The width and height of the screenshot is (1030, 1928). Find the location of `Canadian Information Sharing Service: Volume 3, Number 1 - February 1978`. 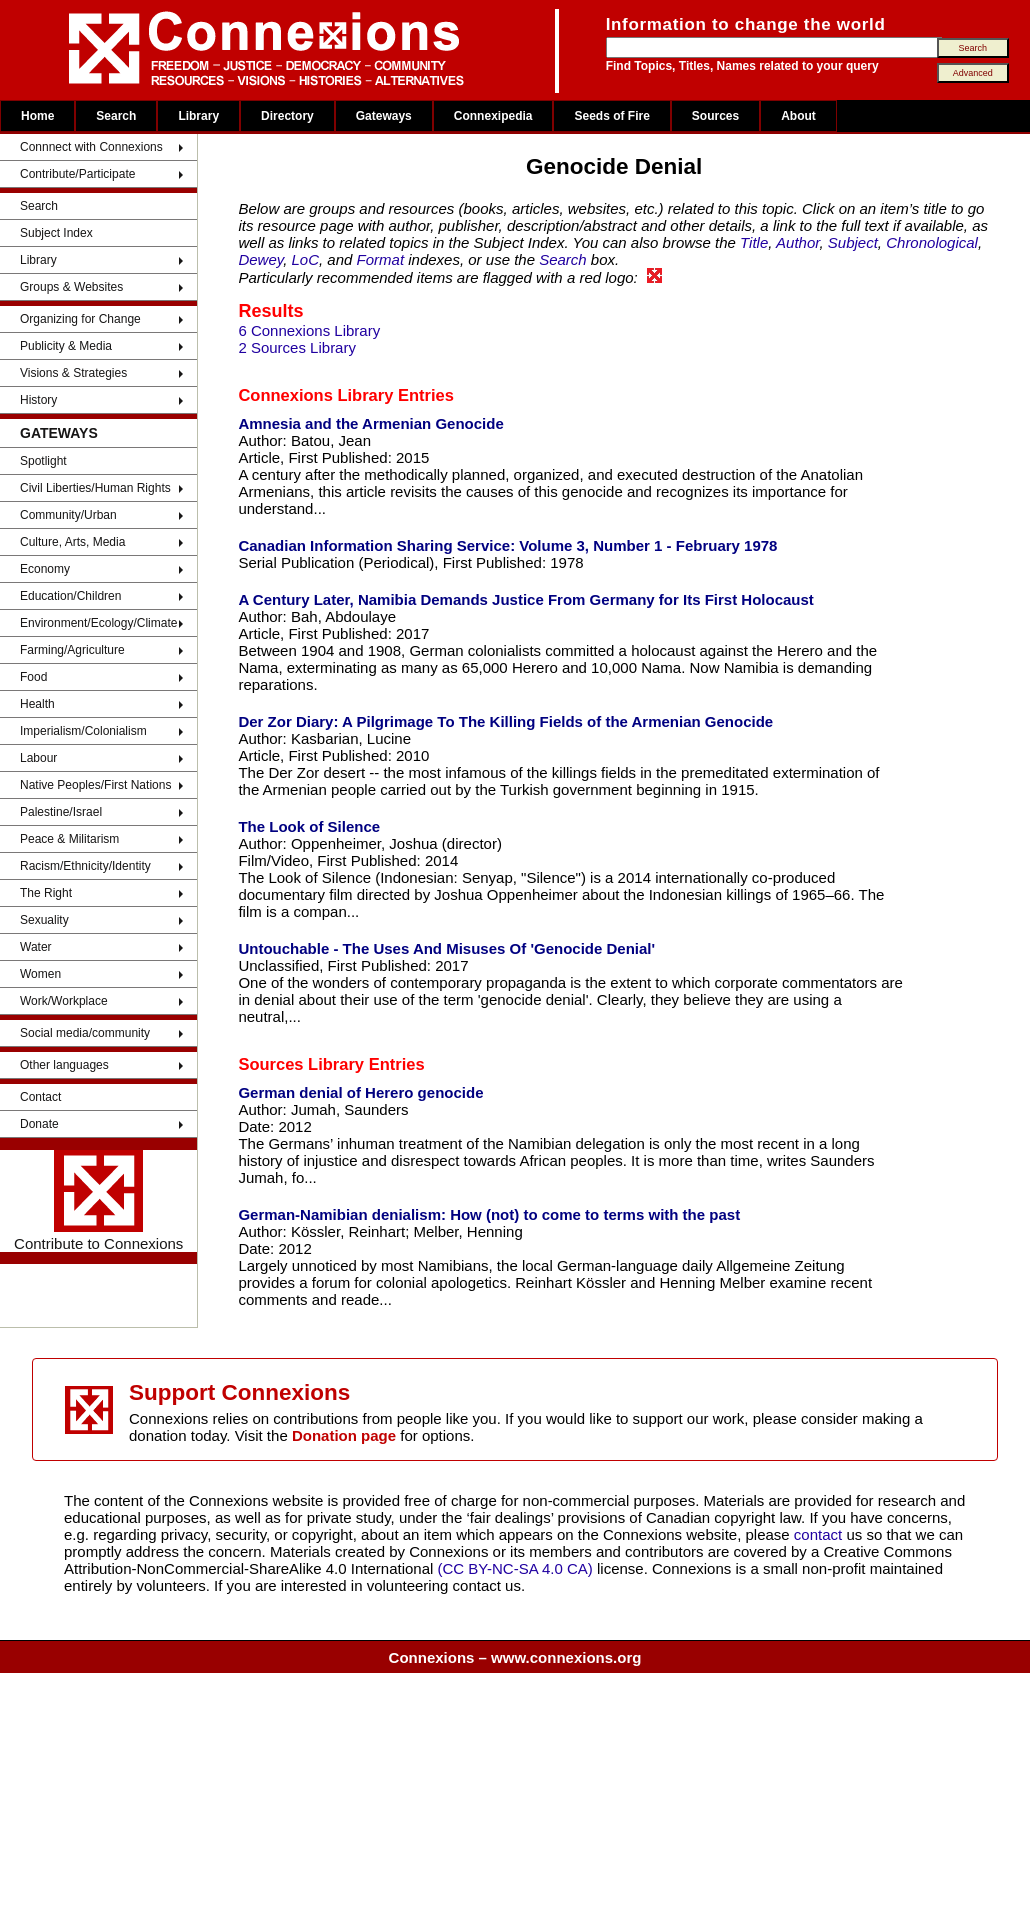

Canadian Information Sharing Service: Volume 3, Number 1 - February 1978 is located at coordinates (507, 545).